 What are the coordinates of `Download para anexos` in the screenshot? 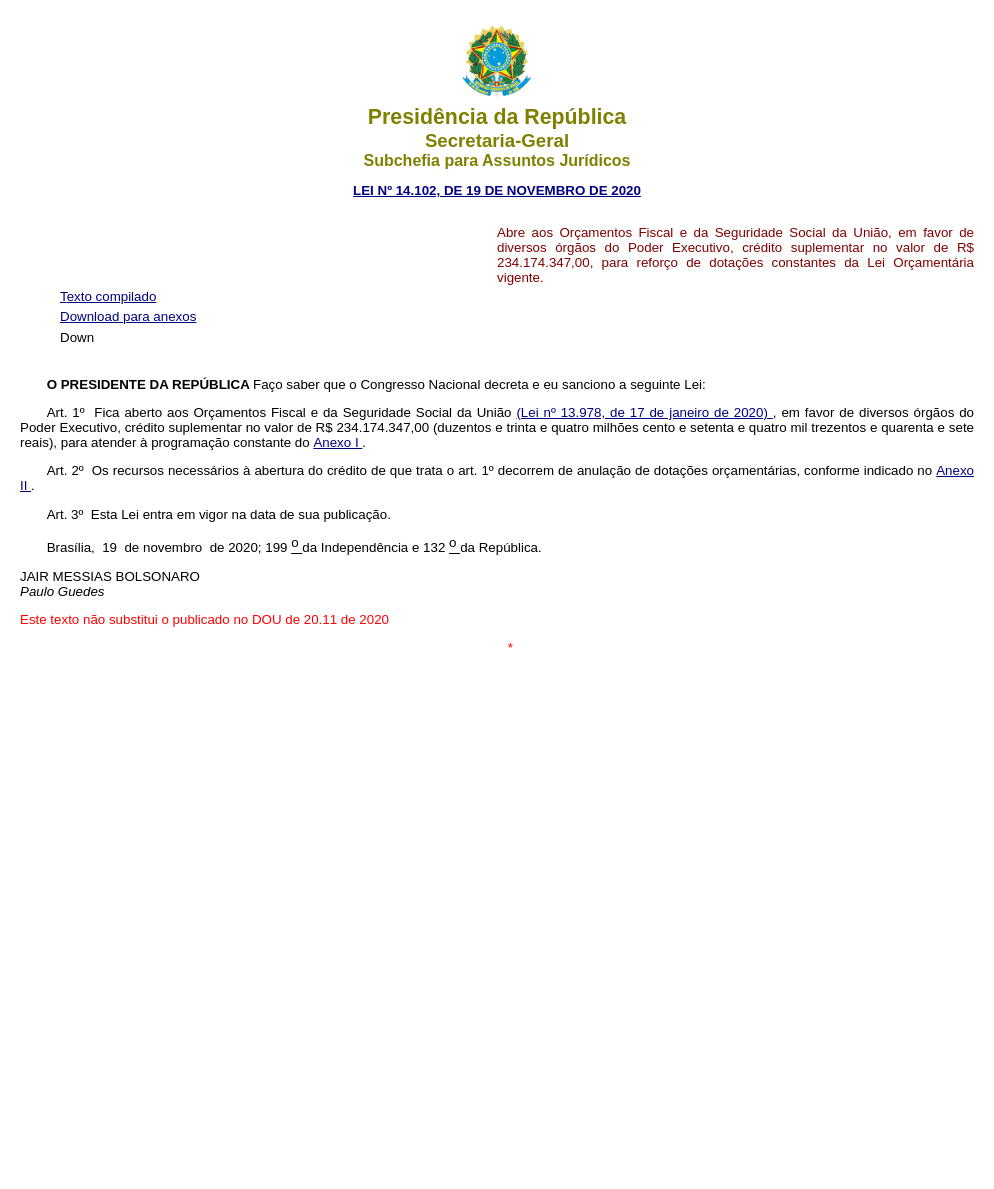 It's located at (128, 316).